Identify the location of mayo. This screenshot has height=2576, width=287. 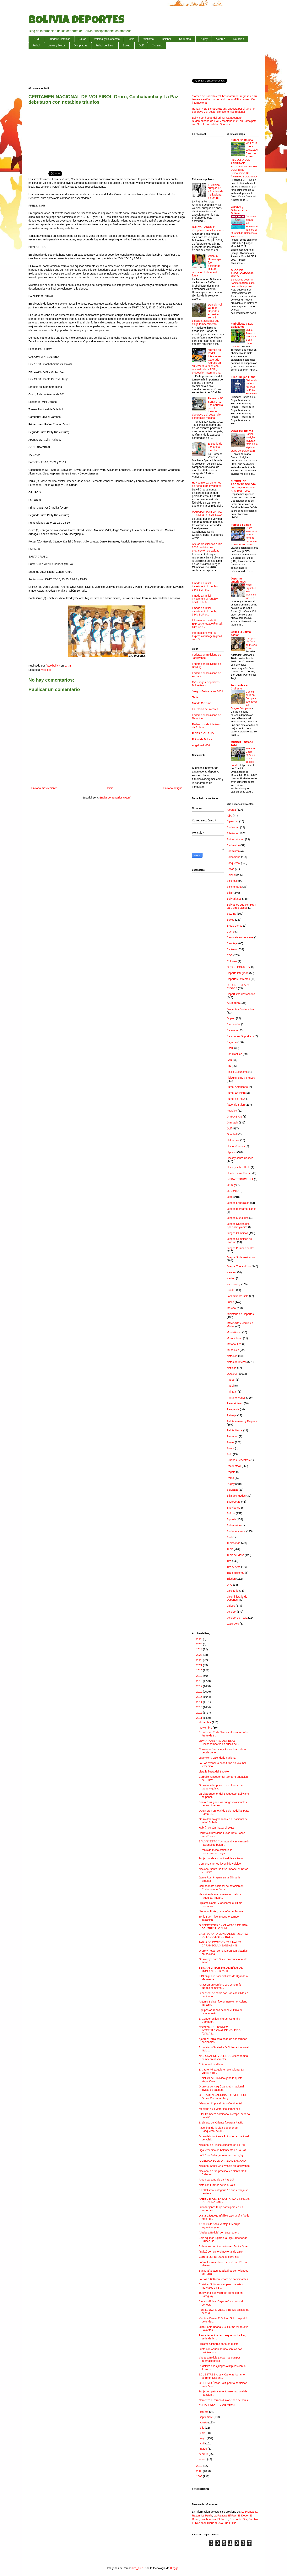
(203, 2438).